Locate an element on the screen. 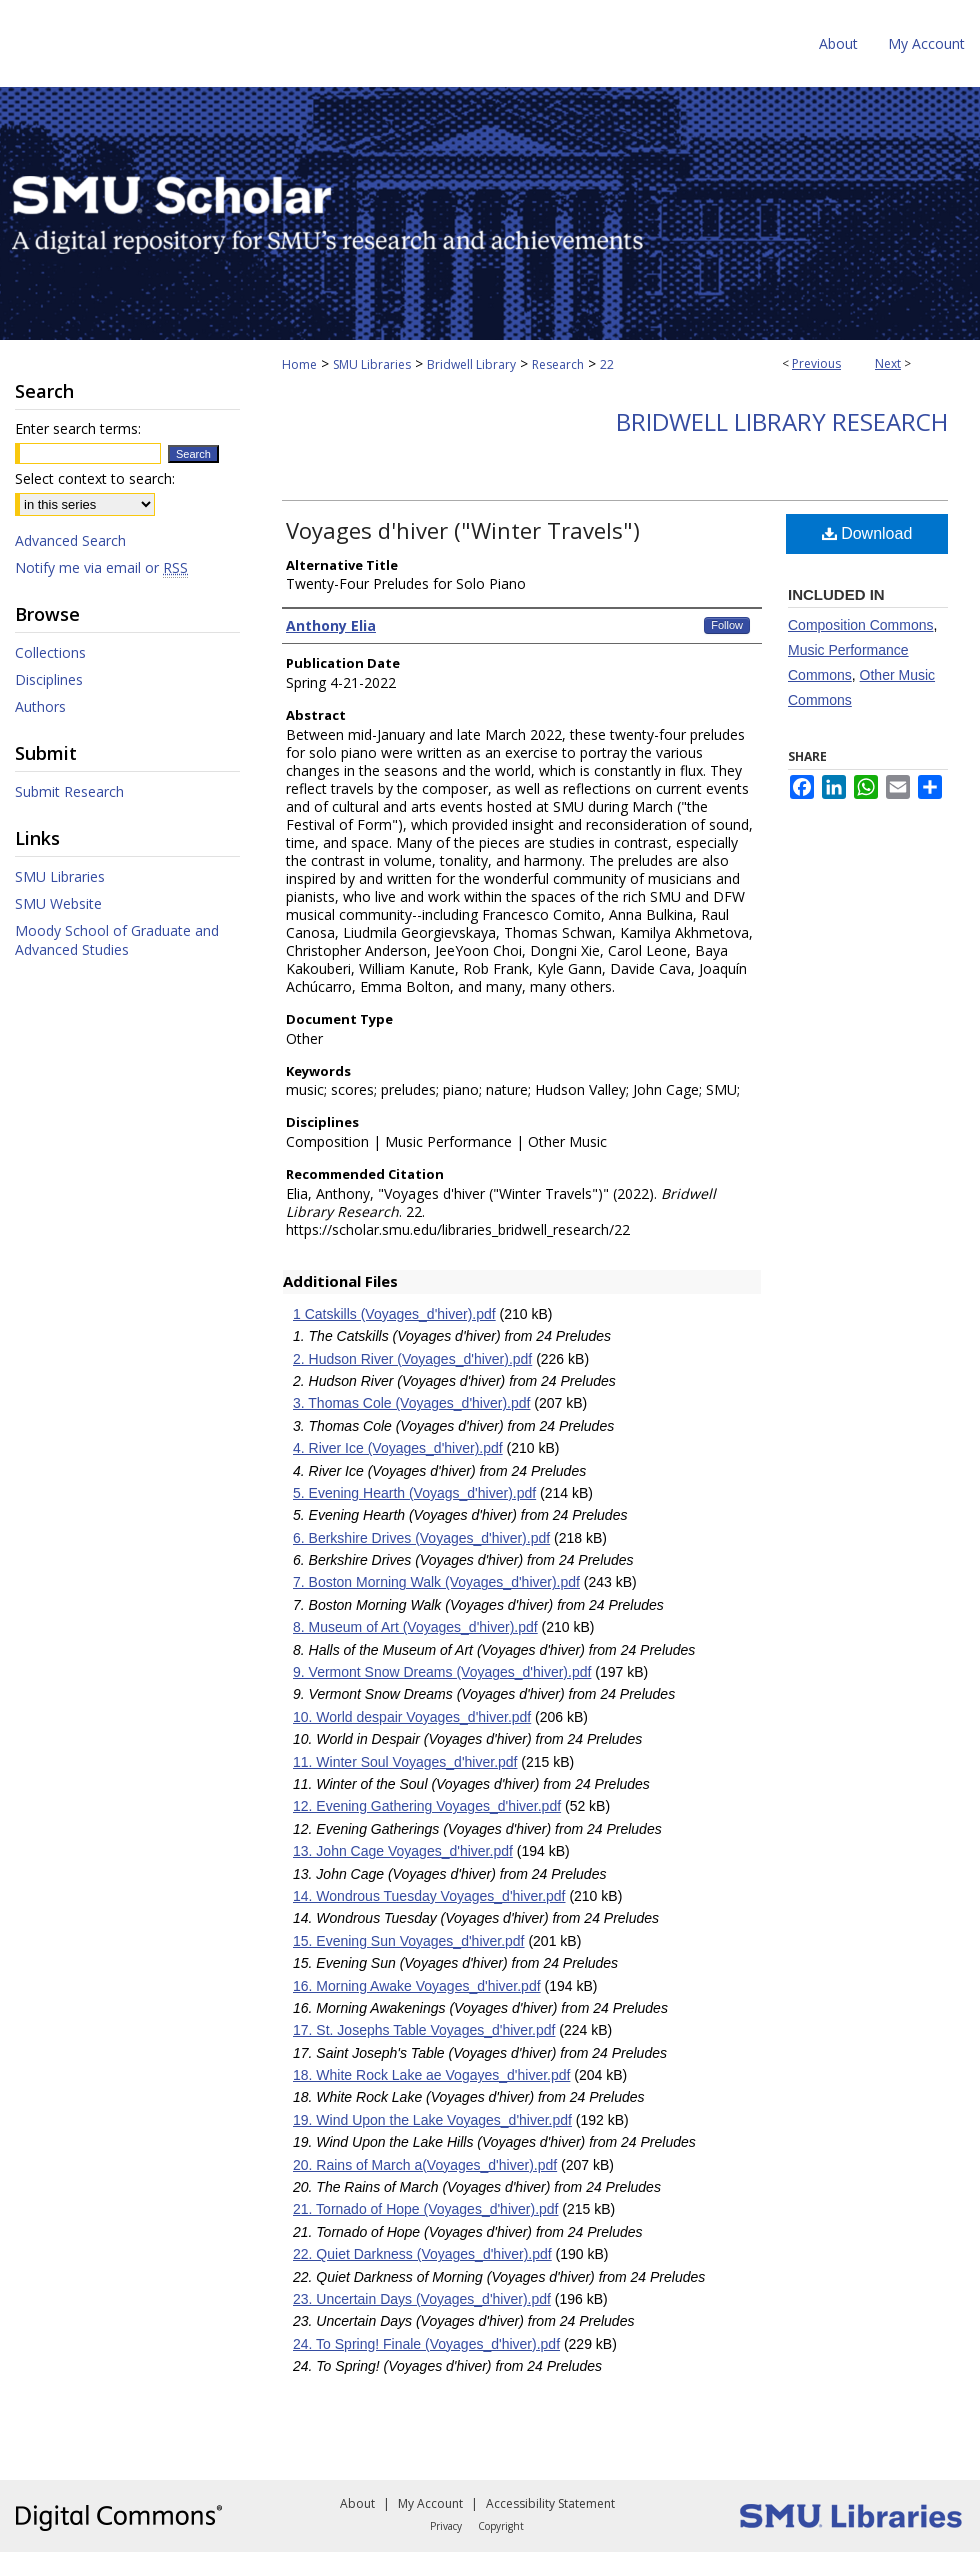 The height and width of the screenshot is (2552, 980). 15. Evening Sun Voyages_d'hiver.pdf is located at coordinates (409, 1941).